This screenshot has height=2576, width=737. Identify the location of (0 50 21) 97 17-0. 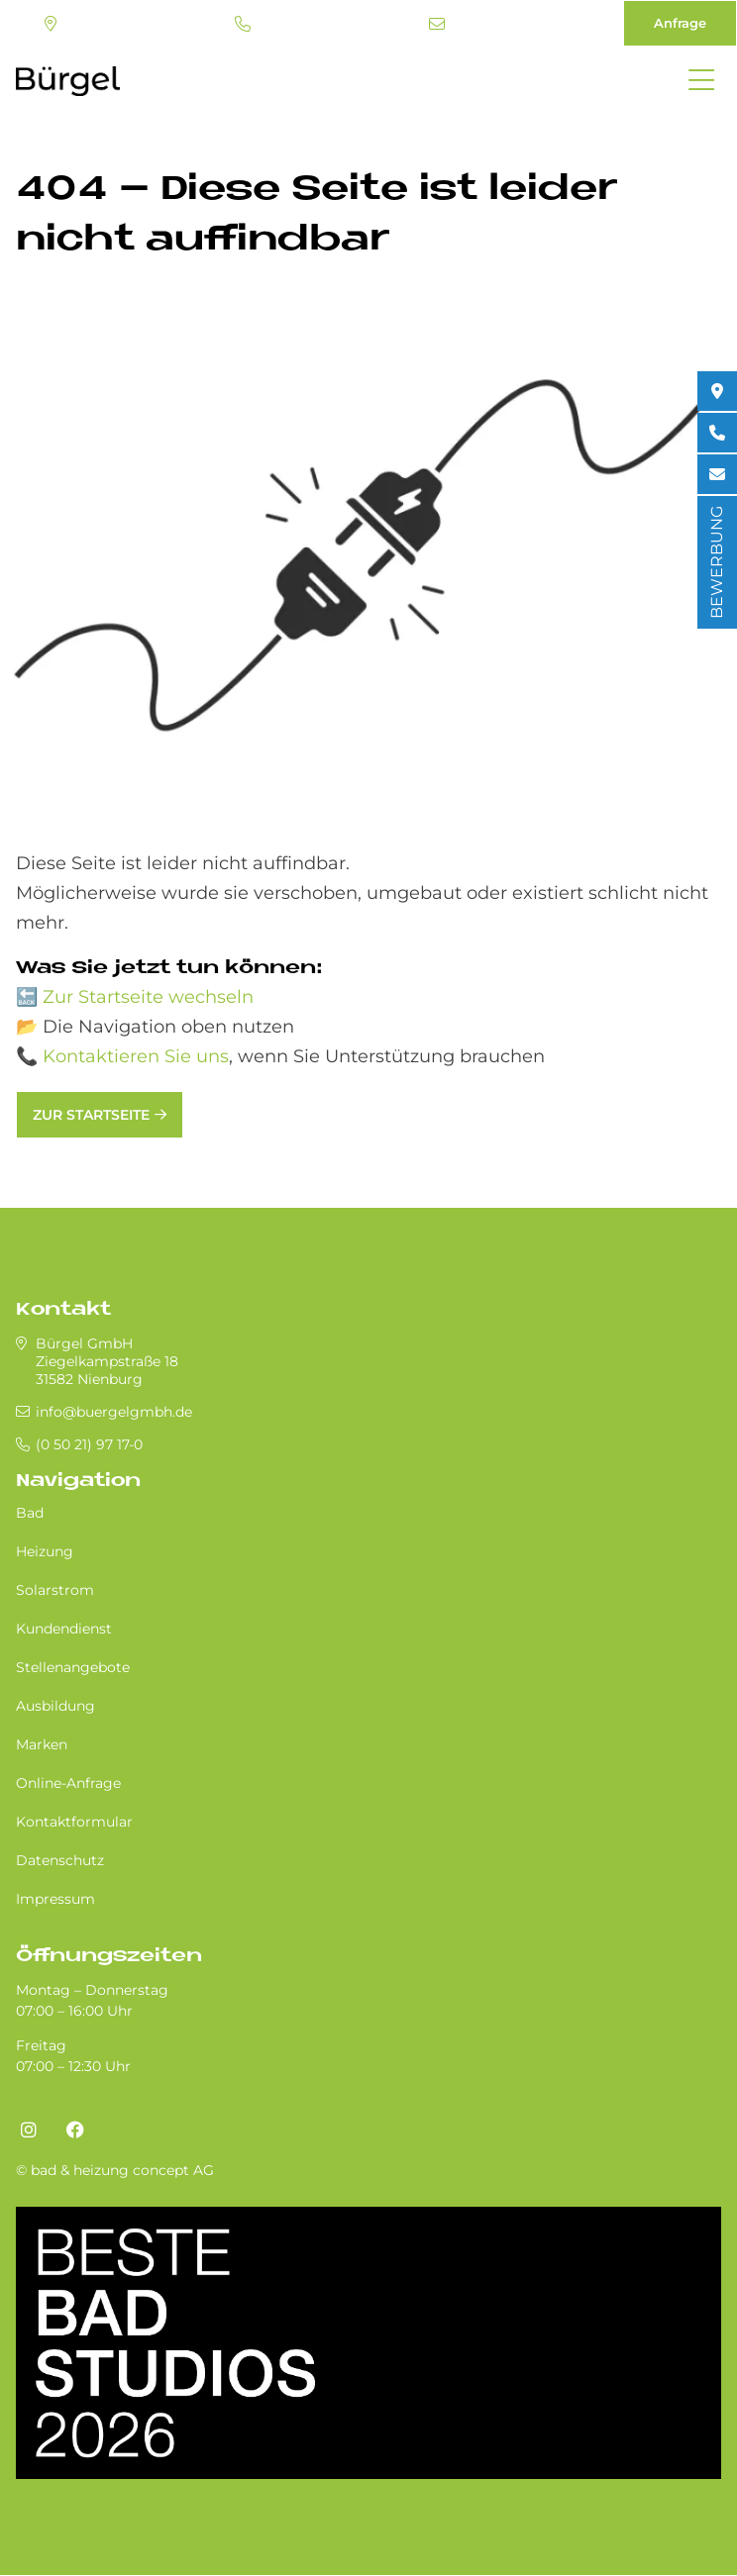
(243, 24).